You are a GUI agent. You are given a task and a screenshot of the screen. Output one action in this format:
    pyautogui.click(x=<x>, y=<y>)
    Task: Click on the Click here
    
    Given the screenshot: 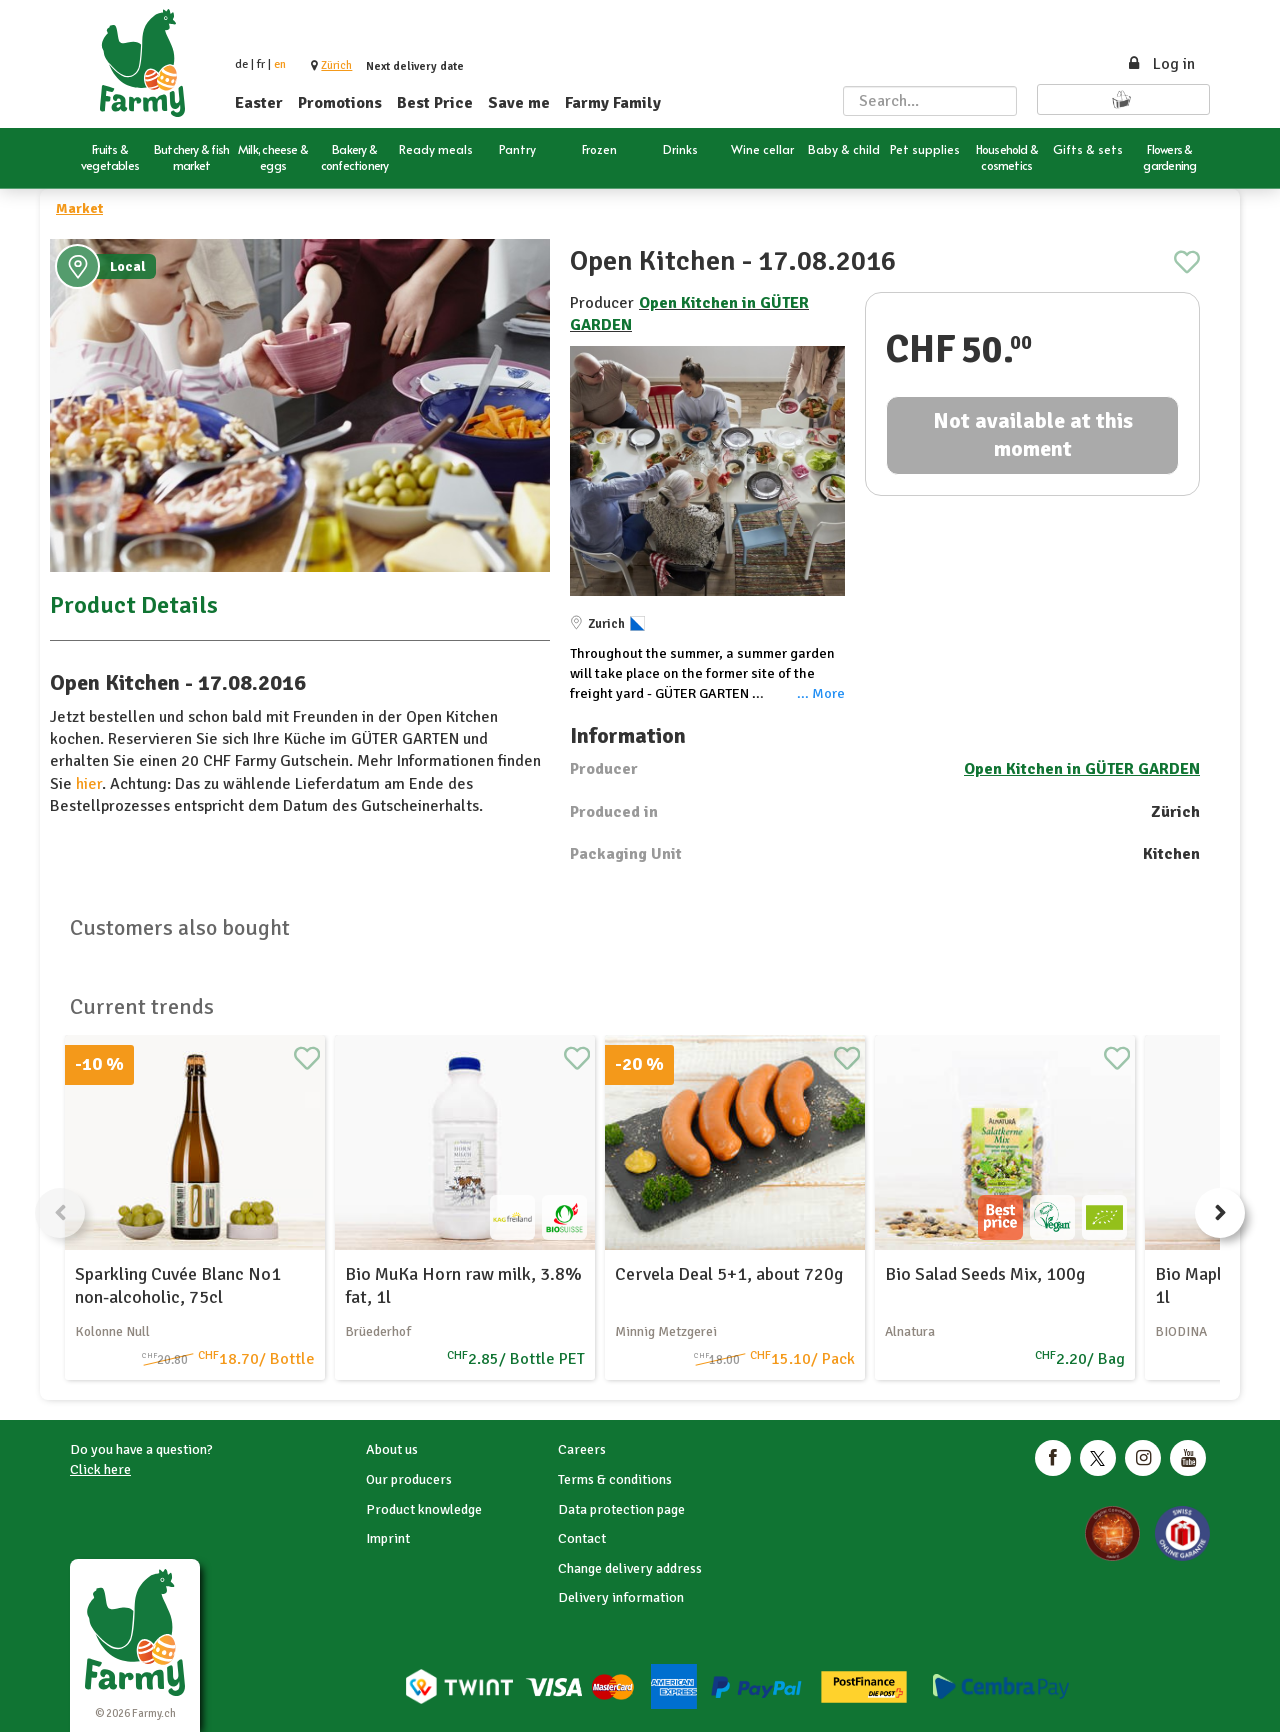 What is the action you would take?
    pyautogui.click(x=100, y=1469)
    